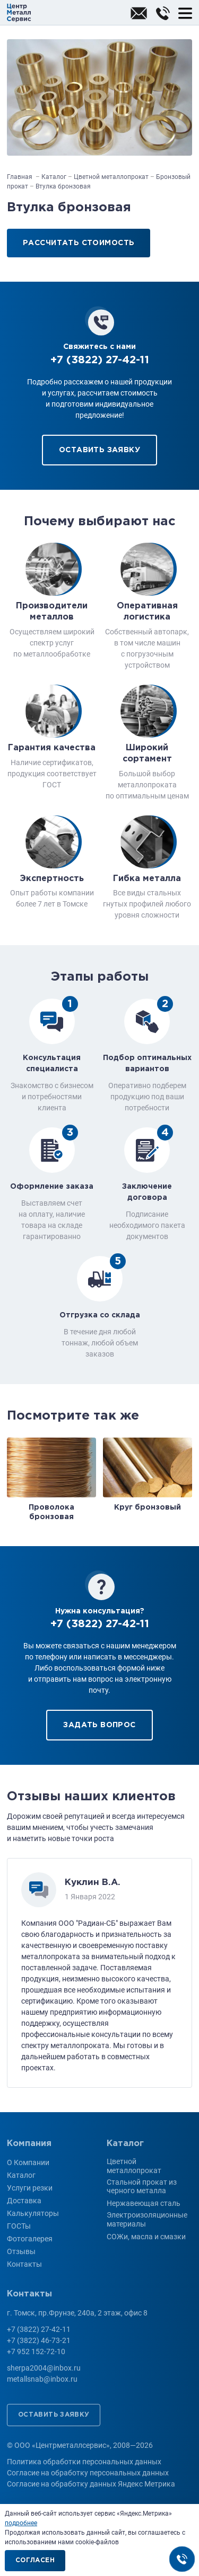  I want to click on Рассчитать стоимость, so click(78, 243).